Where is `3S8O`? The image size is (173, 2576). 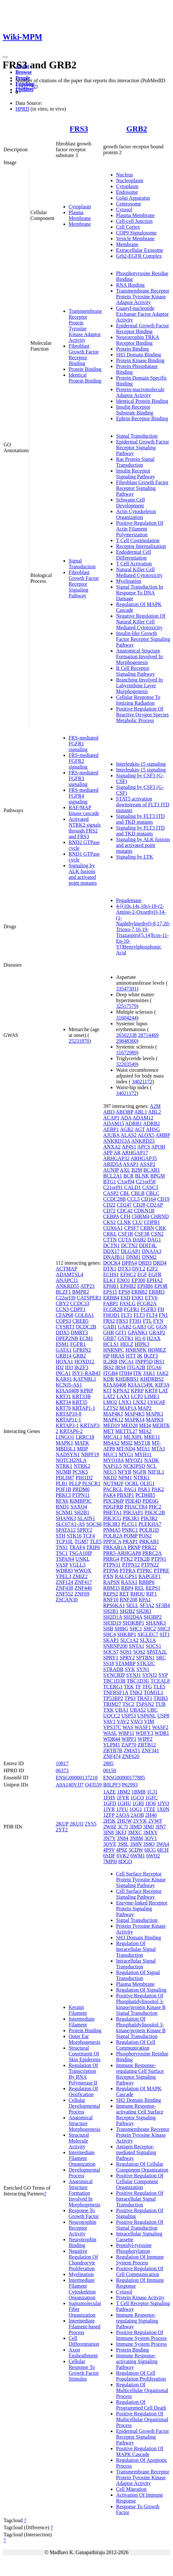 3S8O is located at coordinates (149, 1844).